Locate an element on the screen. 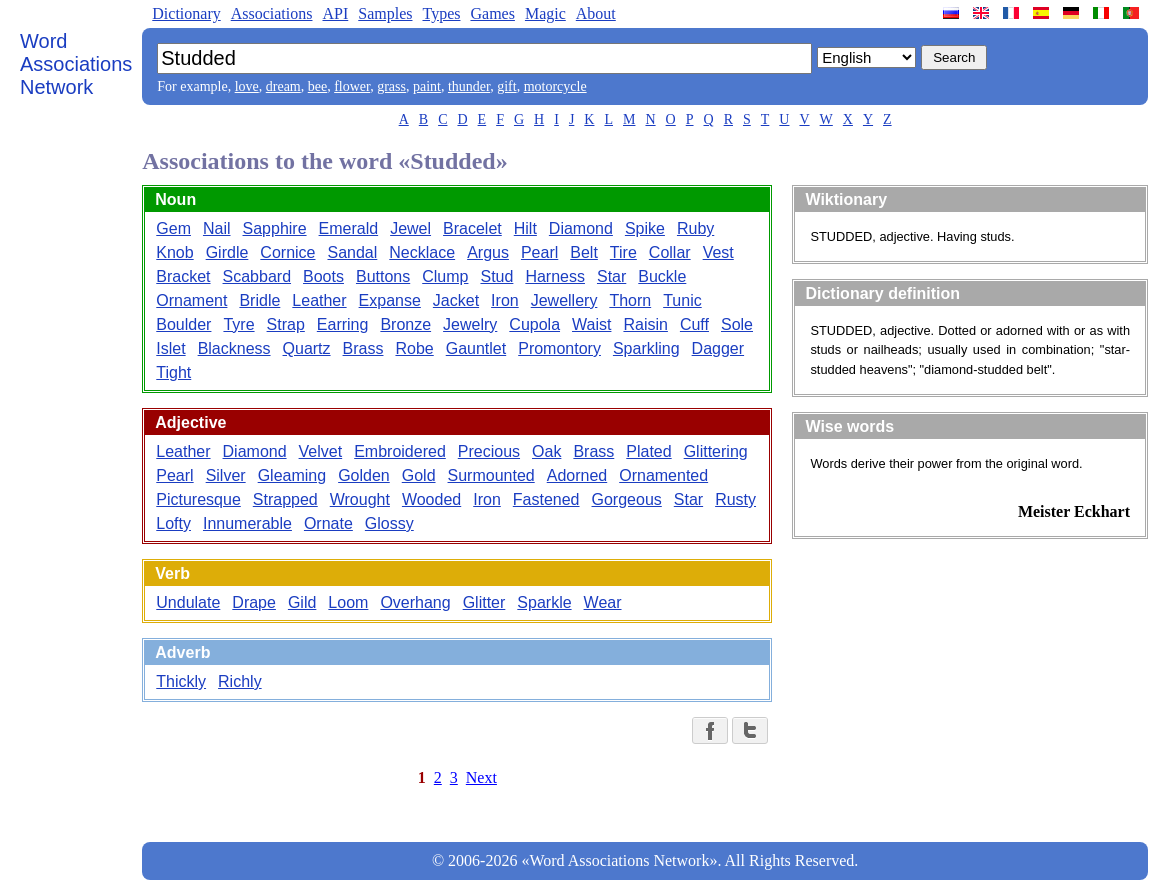  Bracket is located at coordinates (183, 276).